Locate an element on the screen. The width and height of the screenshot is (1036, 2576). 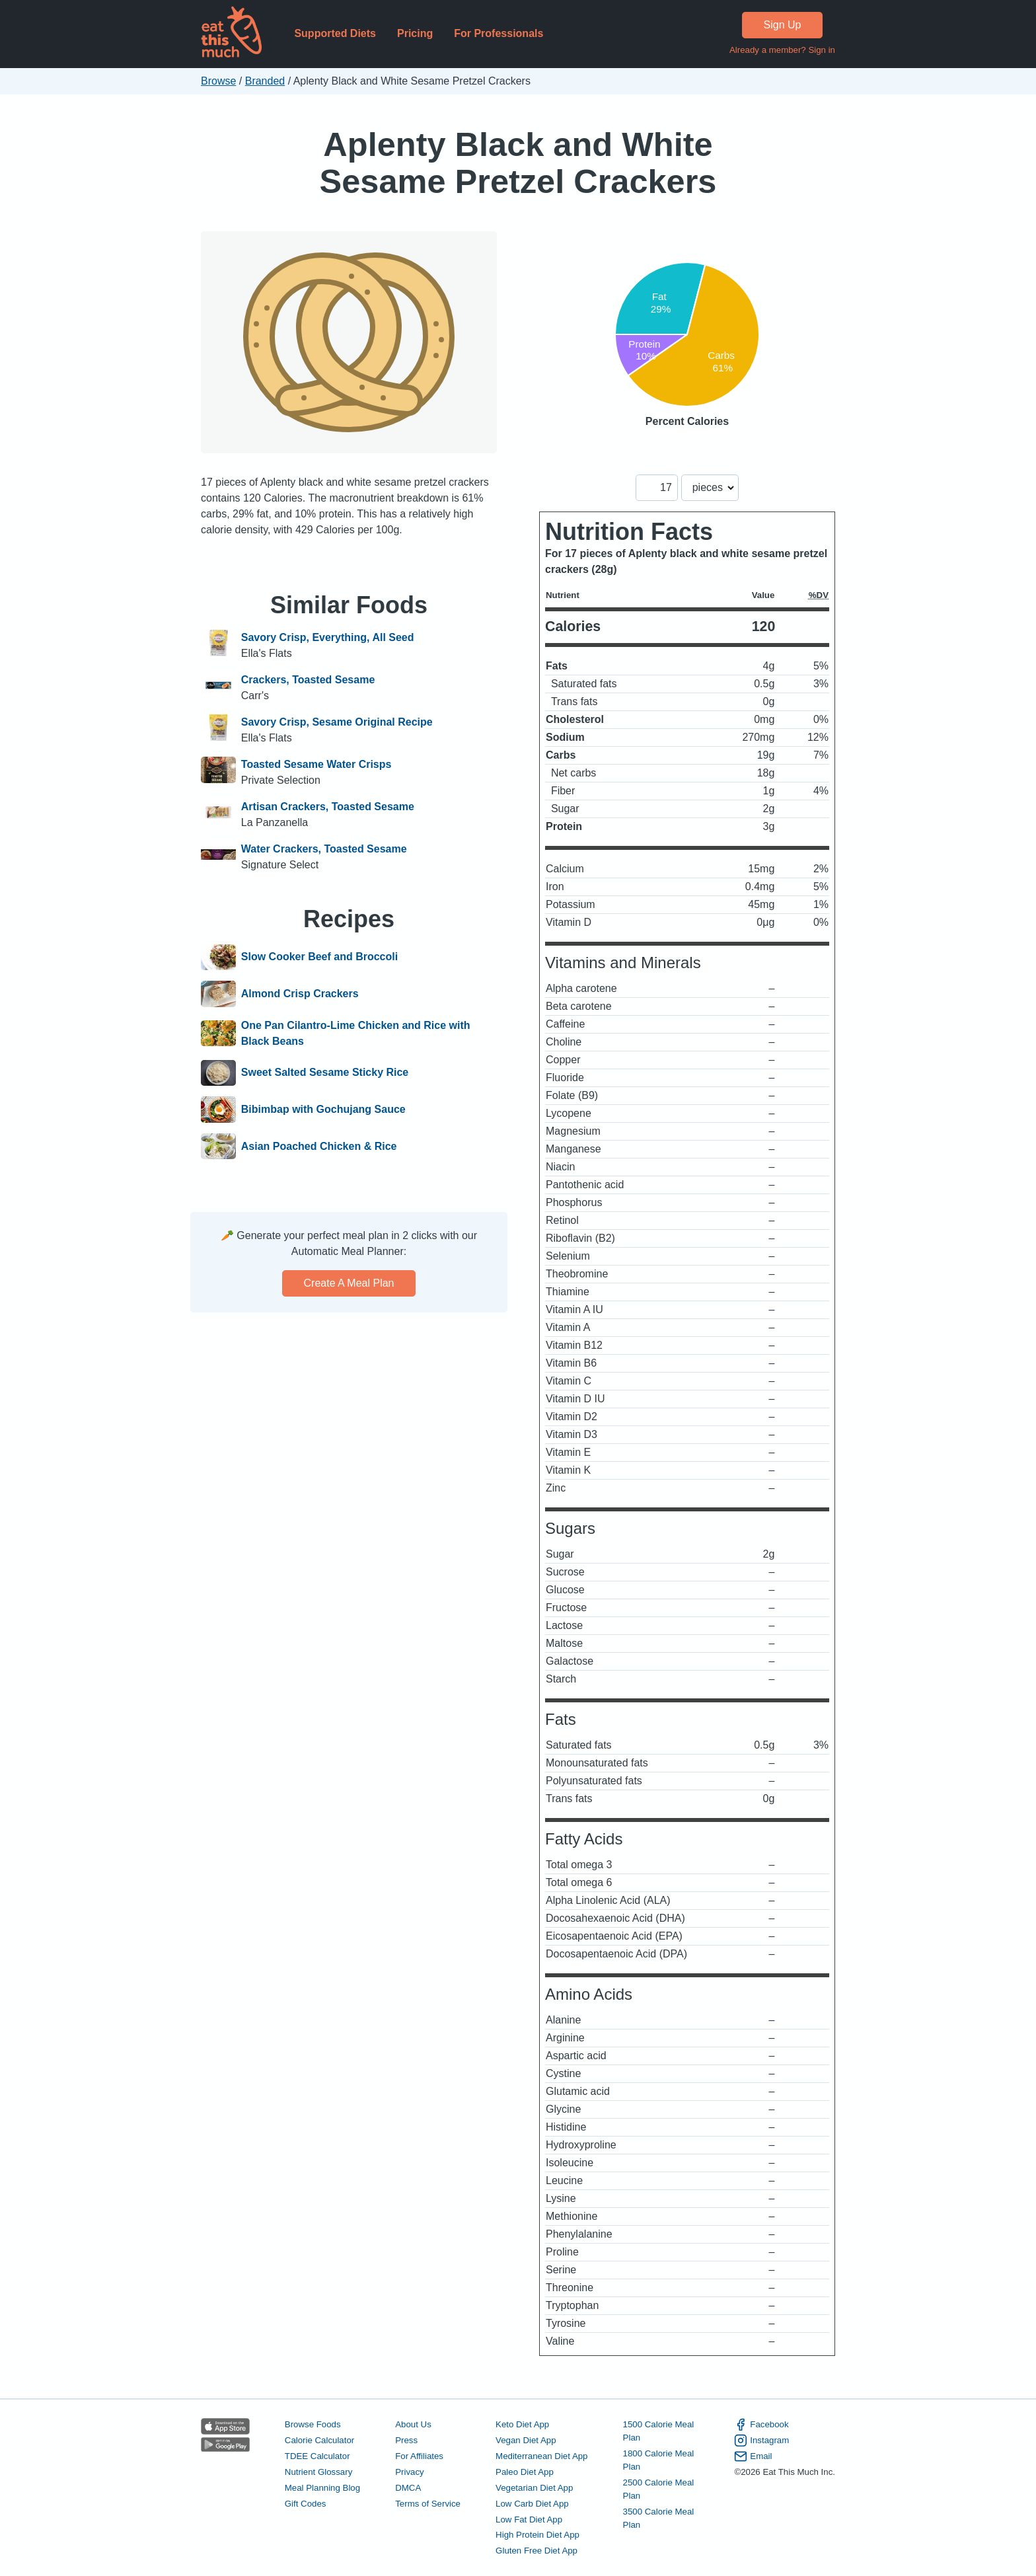
Mediterranean Diet App is located at coordinates (541, 2456).